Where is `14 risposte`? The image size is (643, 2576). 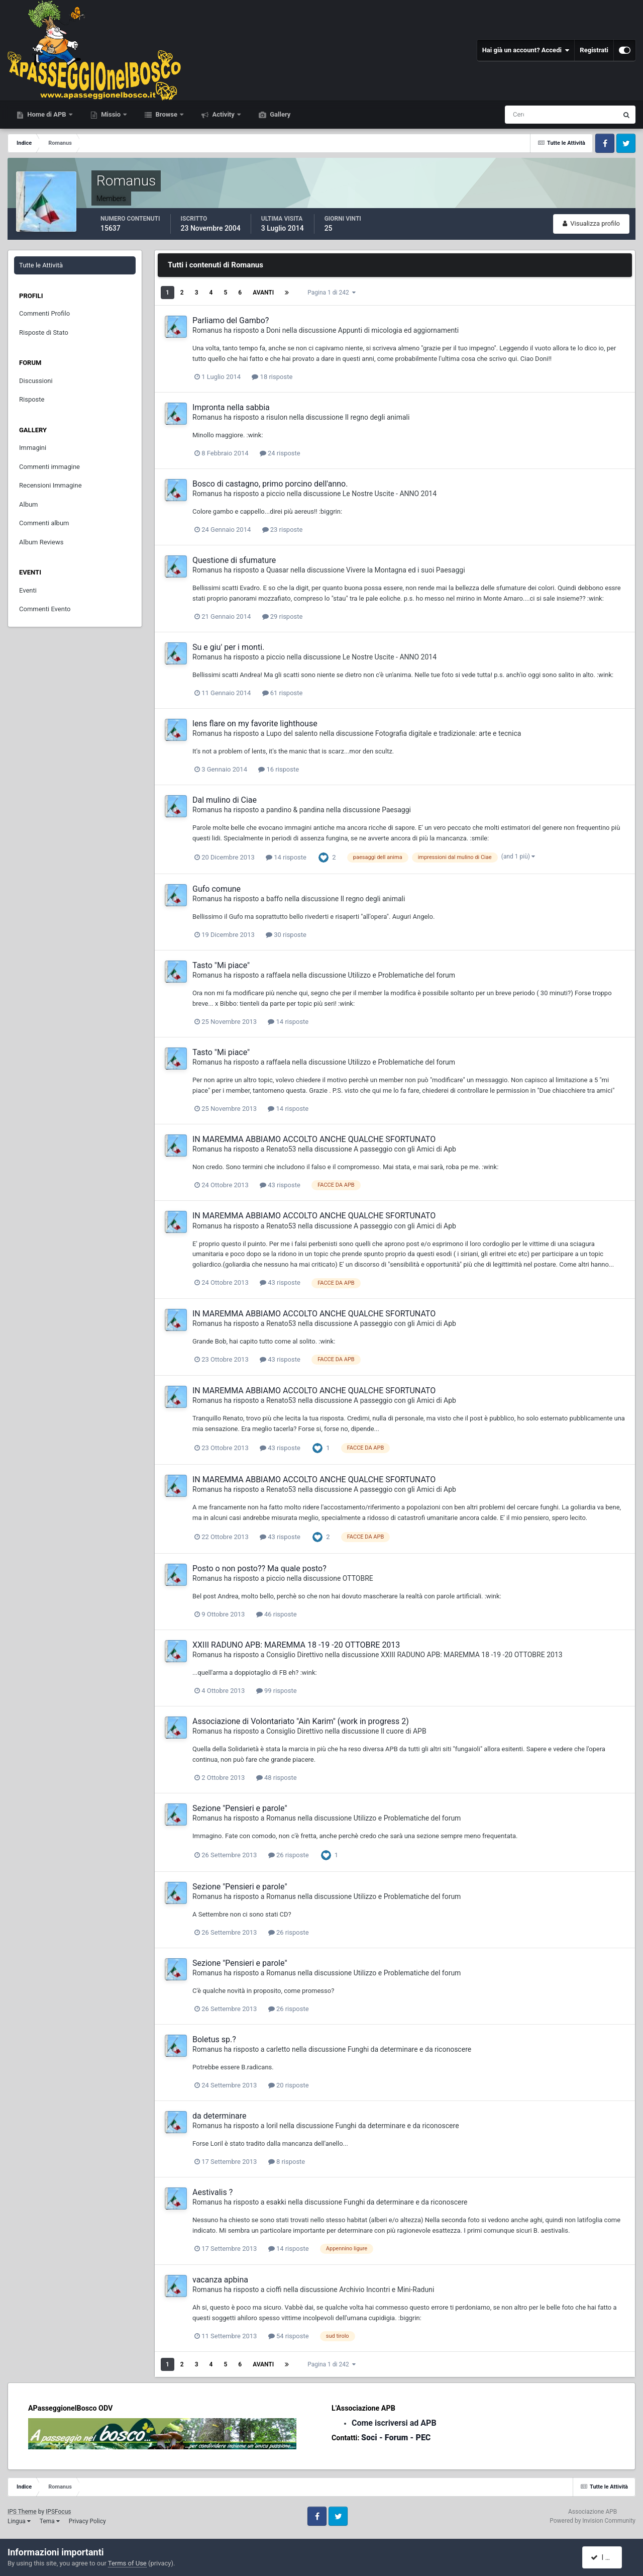 14 risposte is located at coordinates (286, 857).